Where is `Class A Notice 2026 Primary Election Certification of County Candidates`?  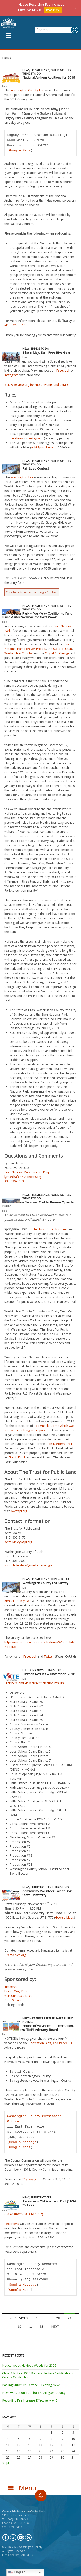 Class A Notice 2026 Primary Election Certification of County Candidates is located at coordinates (38, 2375).